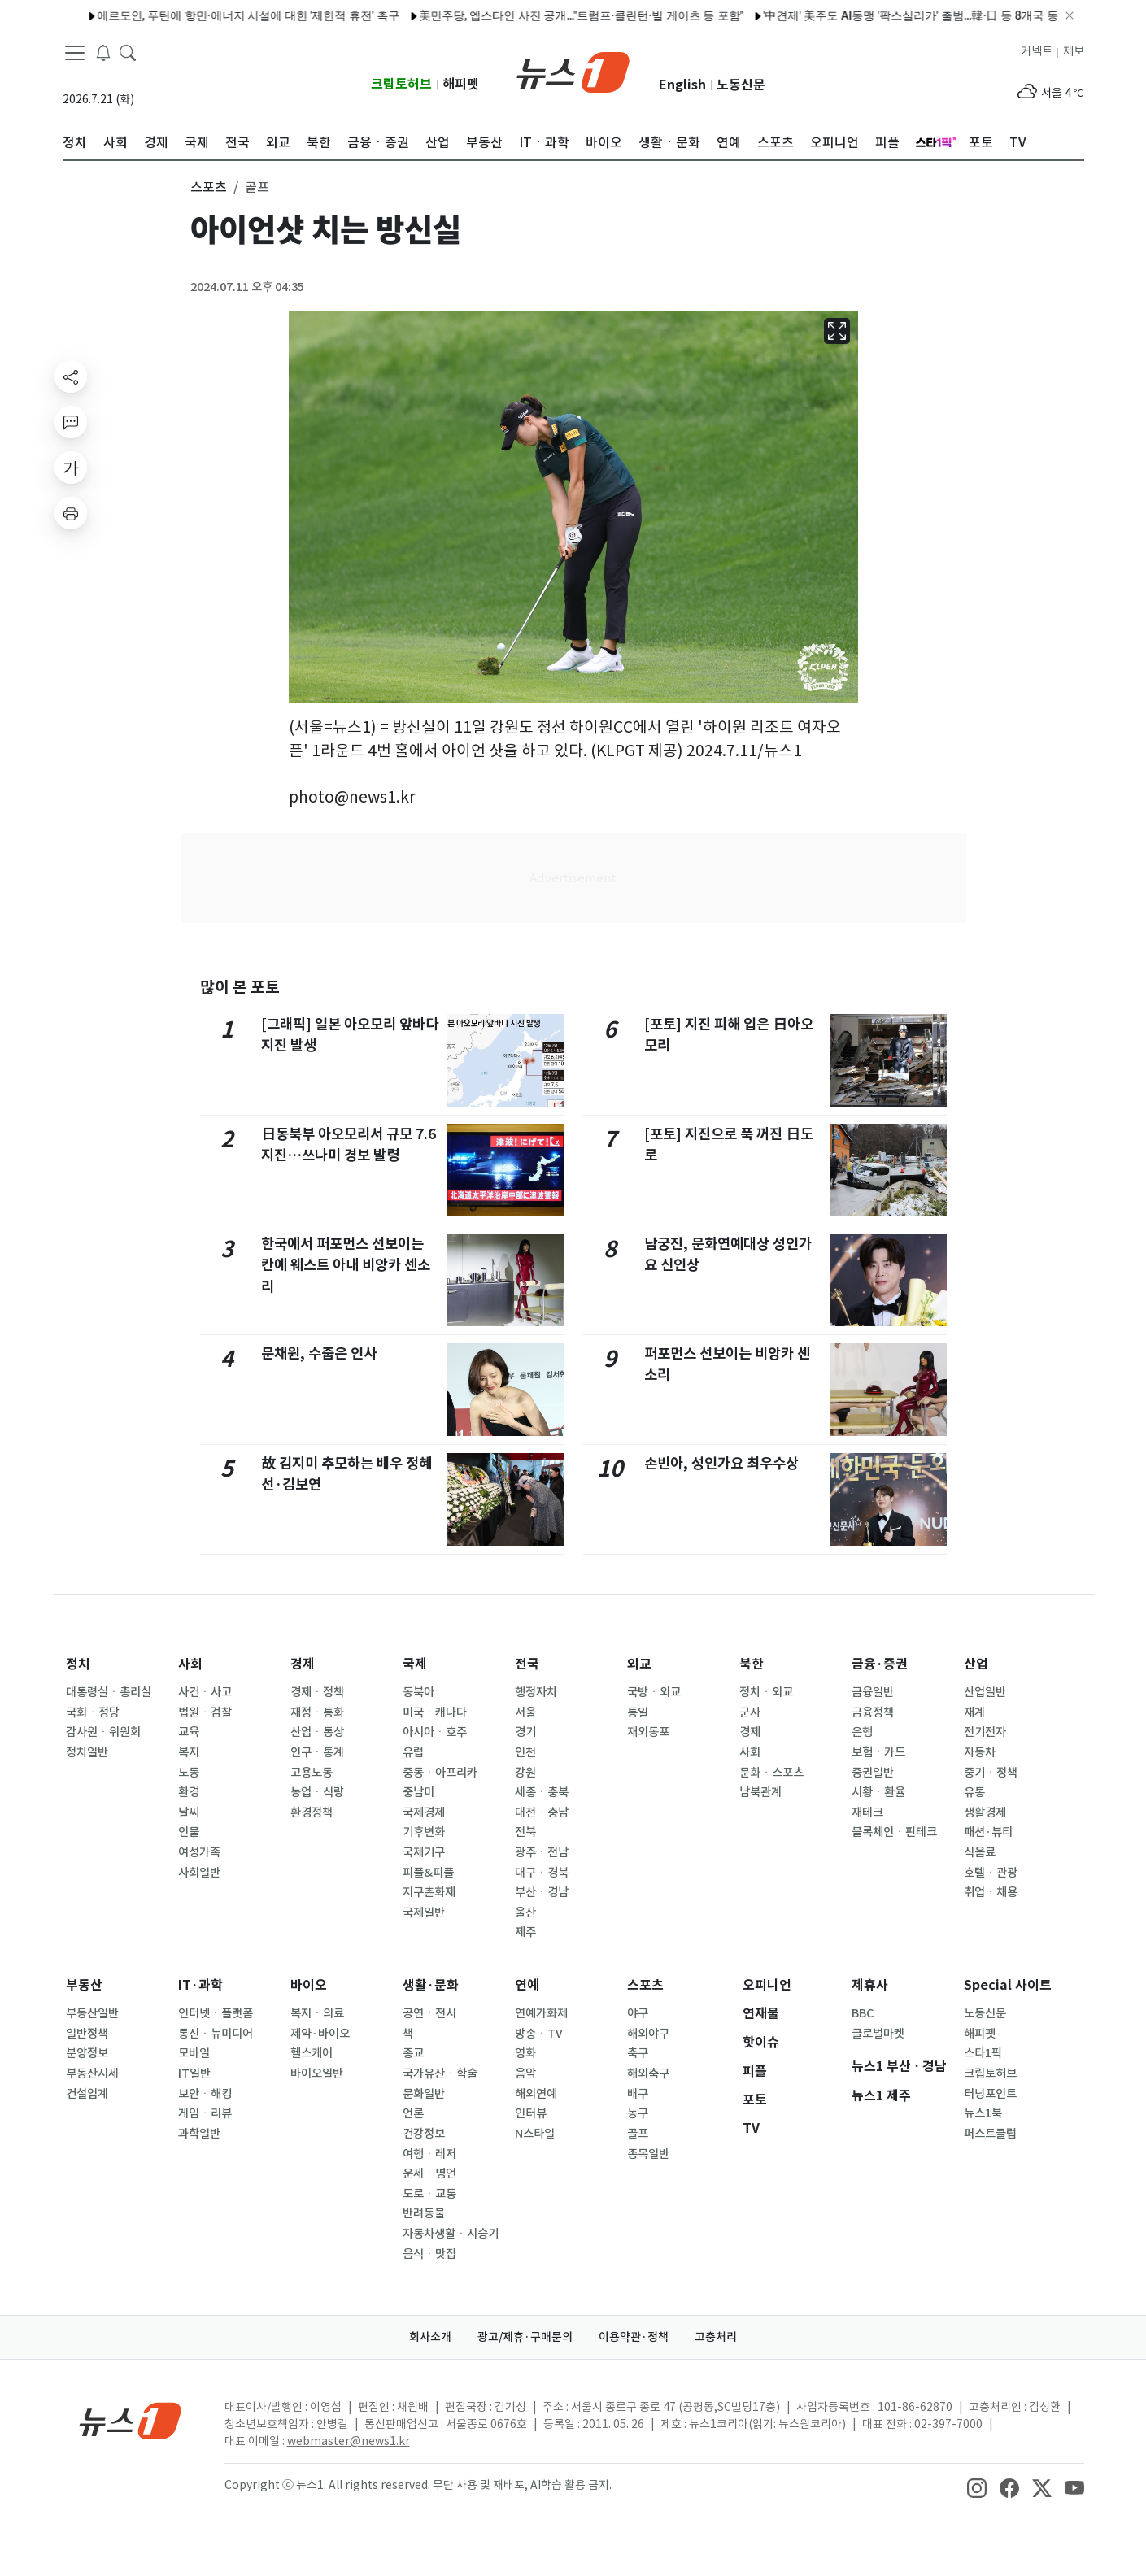 The height and width of the screenshot is (2576, 1146). I want to click on 국가유산ㆍ학술, so click(440, 2073).